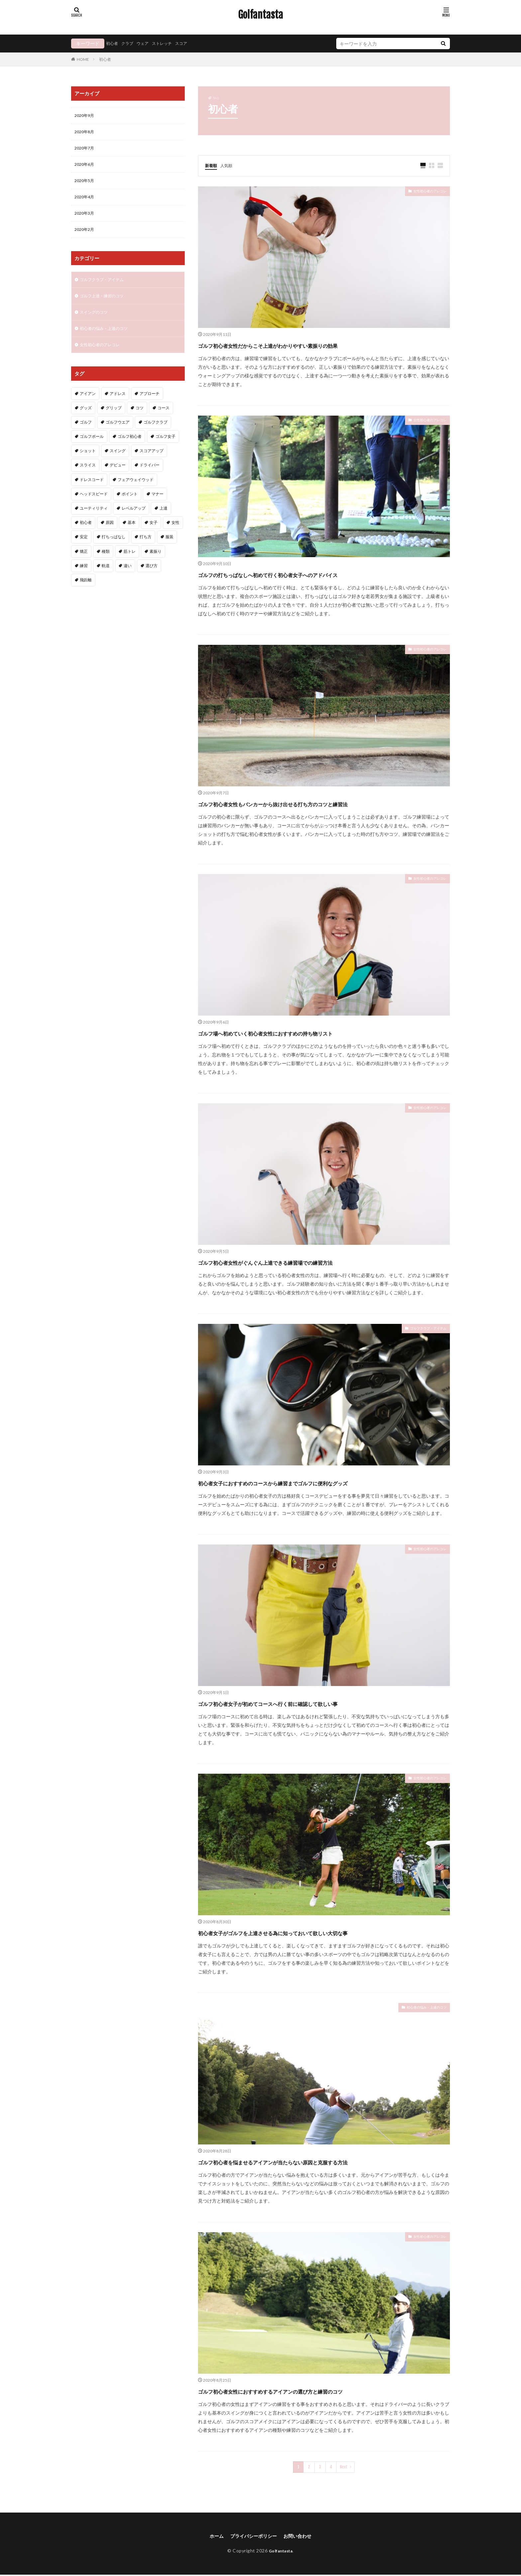 The height and width of the screenshot is (2576, 521). What do you see at coordinates (85, 202) in the screenshot?
I see `2020年4月` at bounding box center [85, 202].